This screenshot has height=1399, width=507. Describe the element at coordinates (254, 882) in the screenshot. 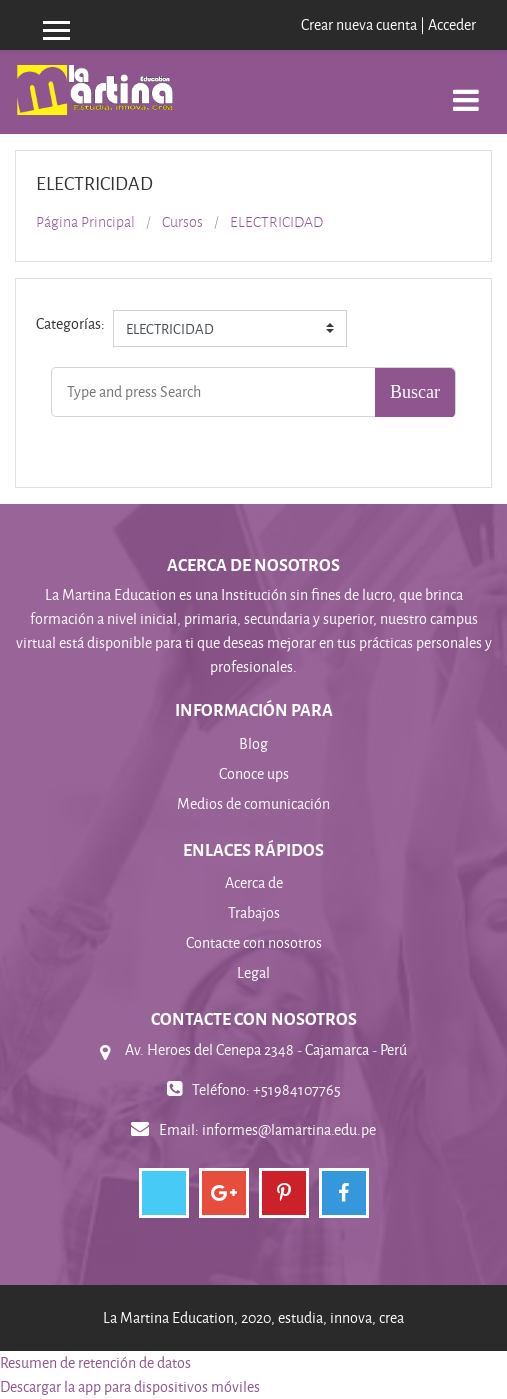

I see `Acerca de` at that location.